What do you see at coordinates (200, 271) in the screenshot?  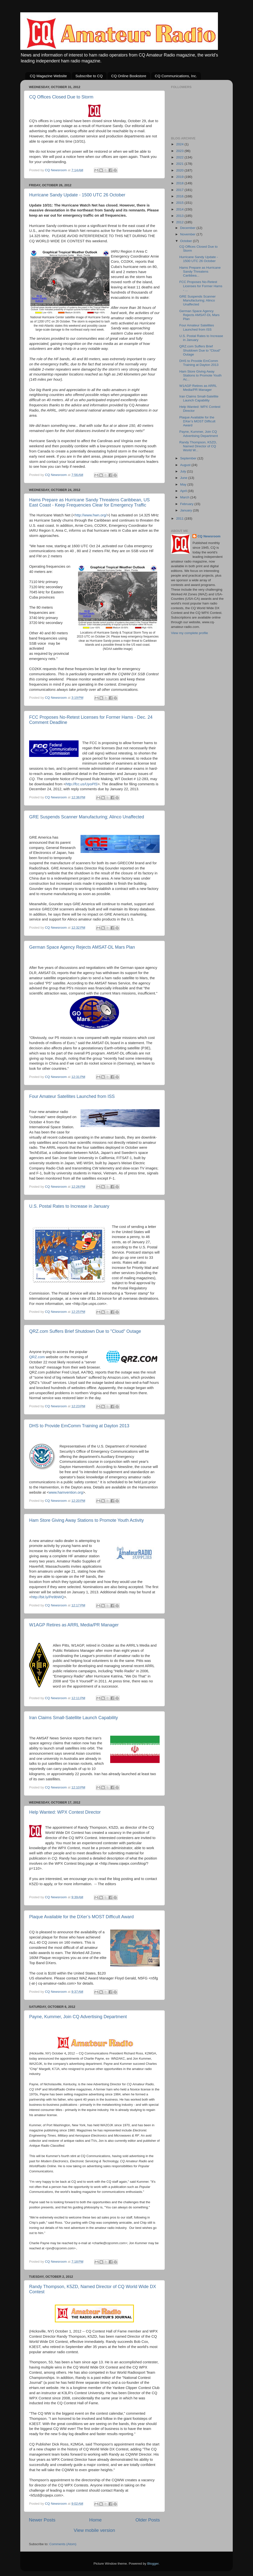 I see `Hams Prepare as Hurricane Sandy Threatens Caribbea...` at bounding box center [200, 271].